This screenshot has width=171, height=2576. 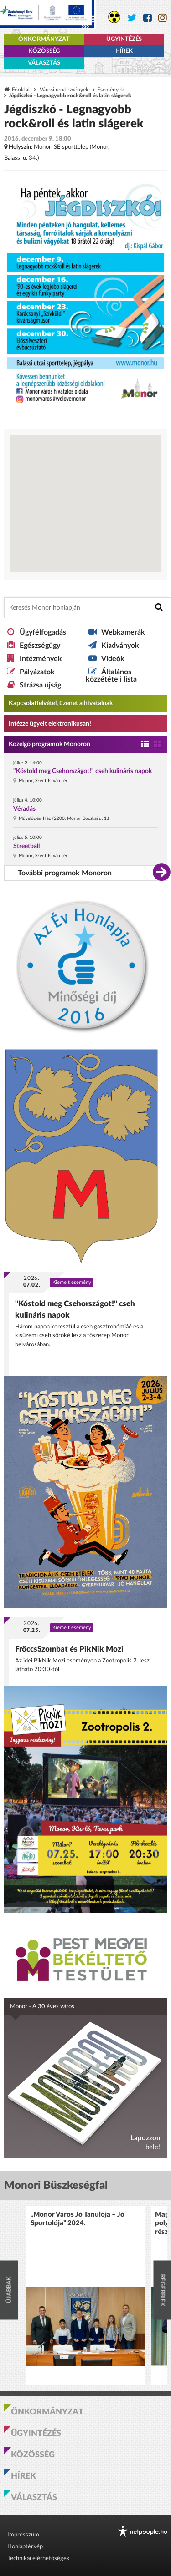 What do you see at coordinates (41, 658) in the screenshot?
I see `Intézmények` at bounding box center [41, 658].